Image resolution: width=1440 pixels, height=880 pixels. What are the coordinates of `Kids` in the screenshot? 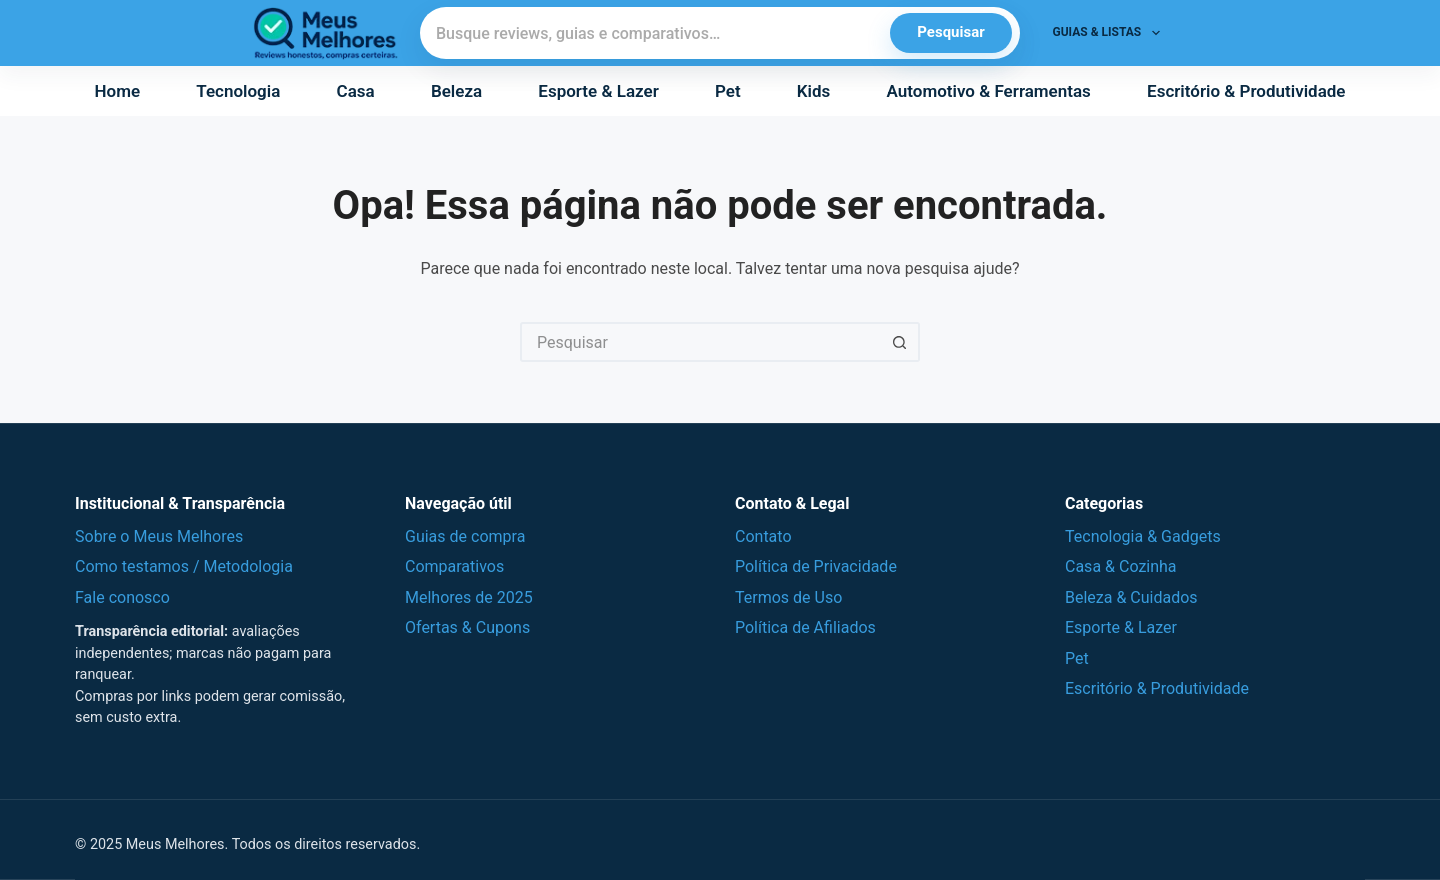 It's located at (814, 91).